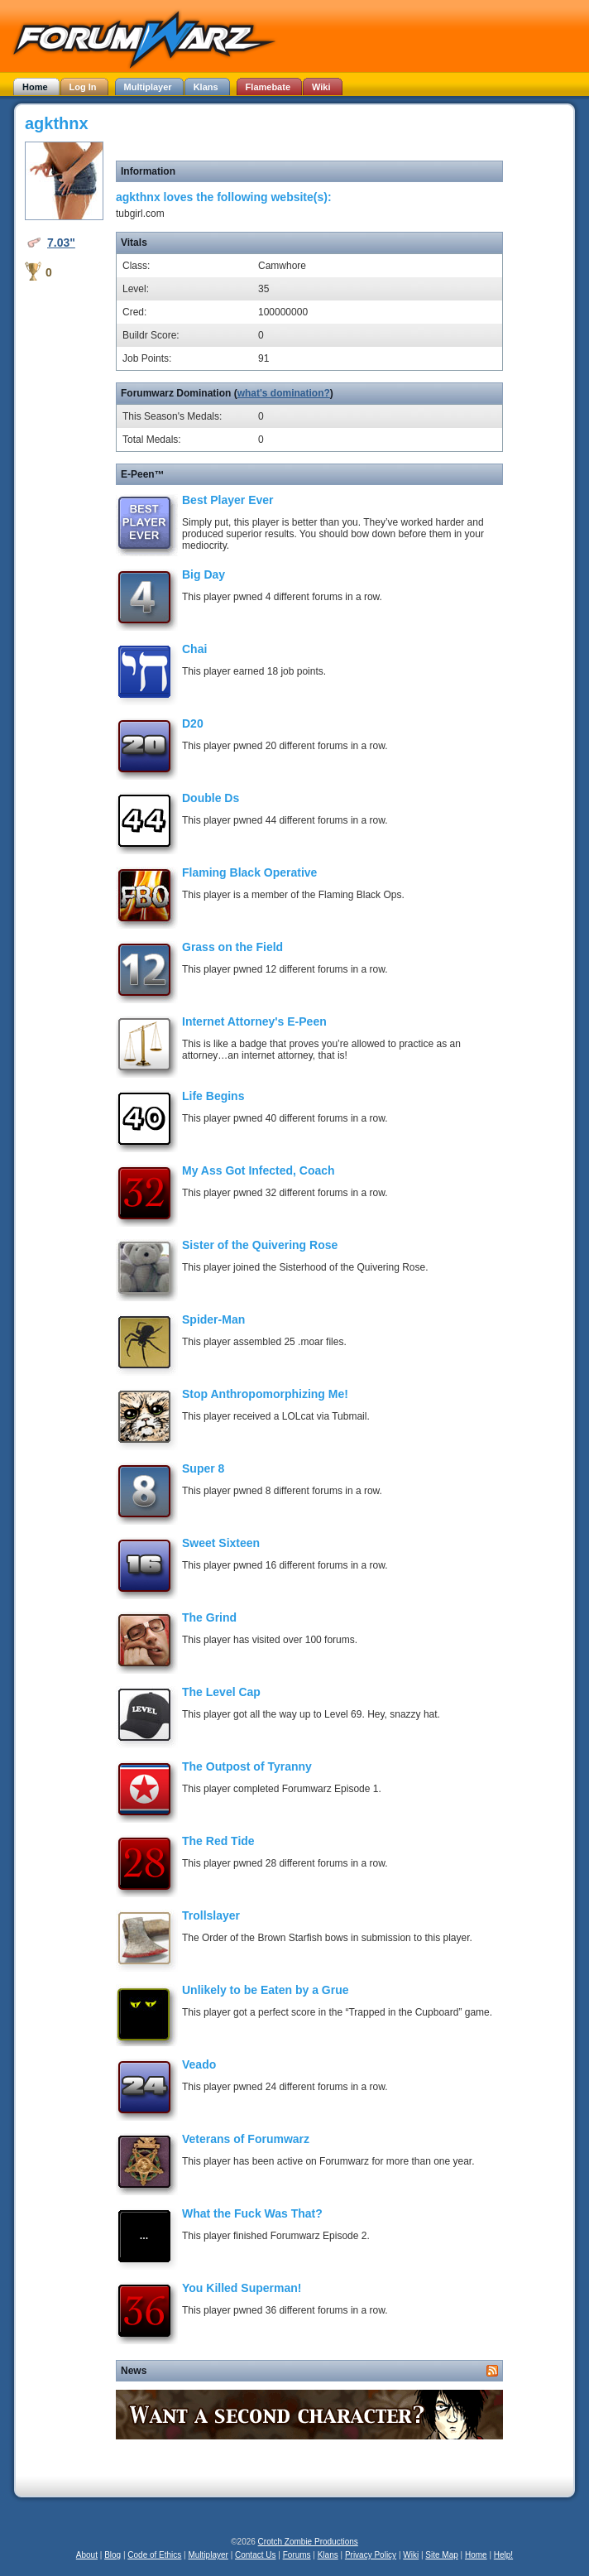  Describe the element at coordinates (328, 2554) in the screenshot. I see `Klans` at that location.